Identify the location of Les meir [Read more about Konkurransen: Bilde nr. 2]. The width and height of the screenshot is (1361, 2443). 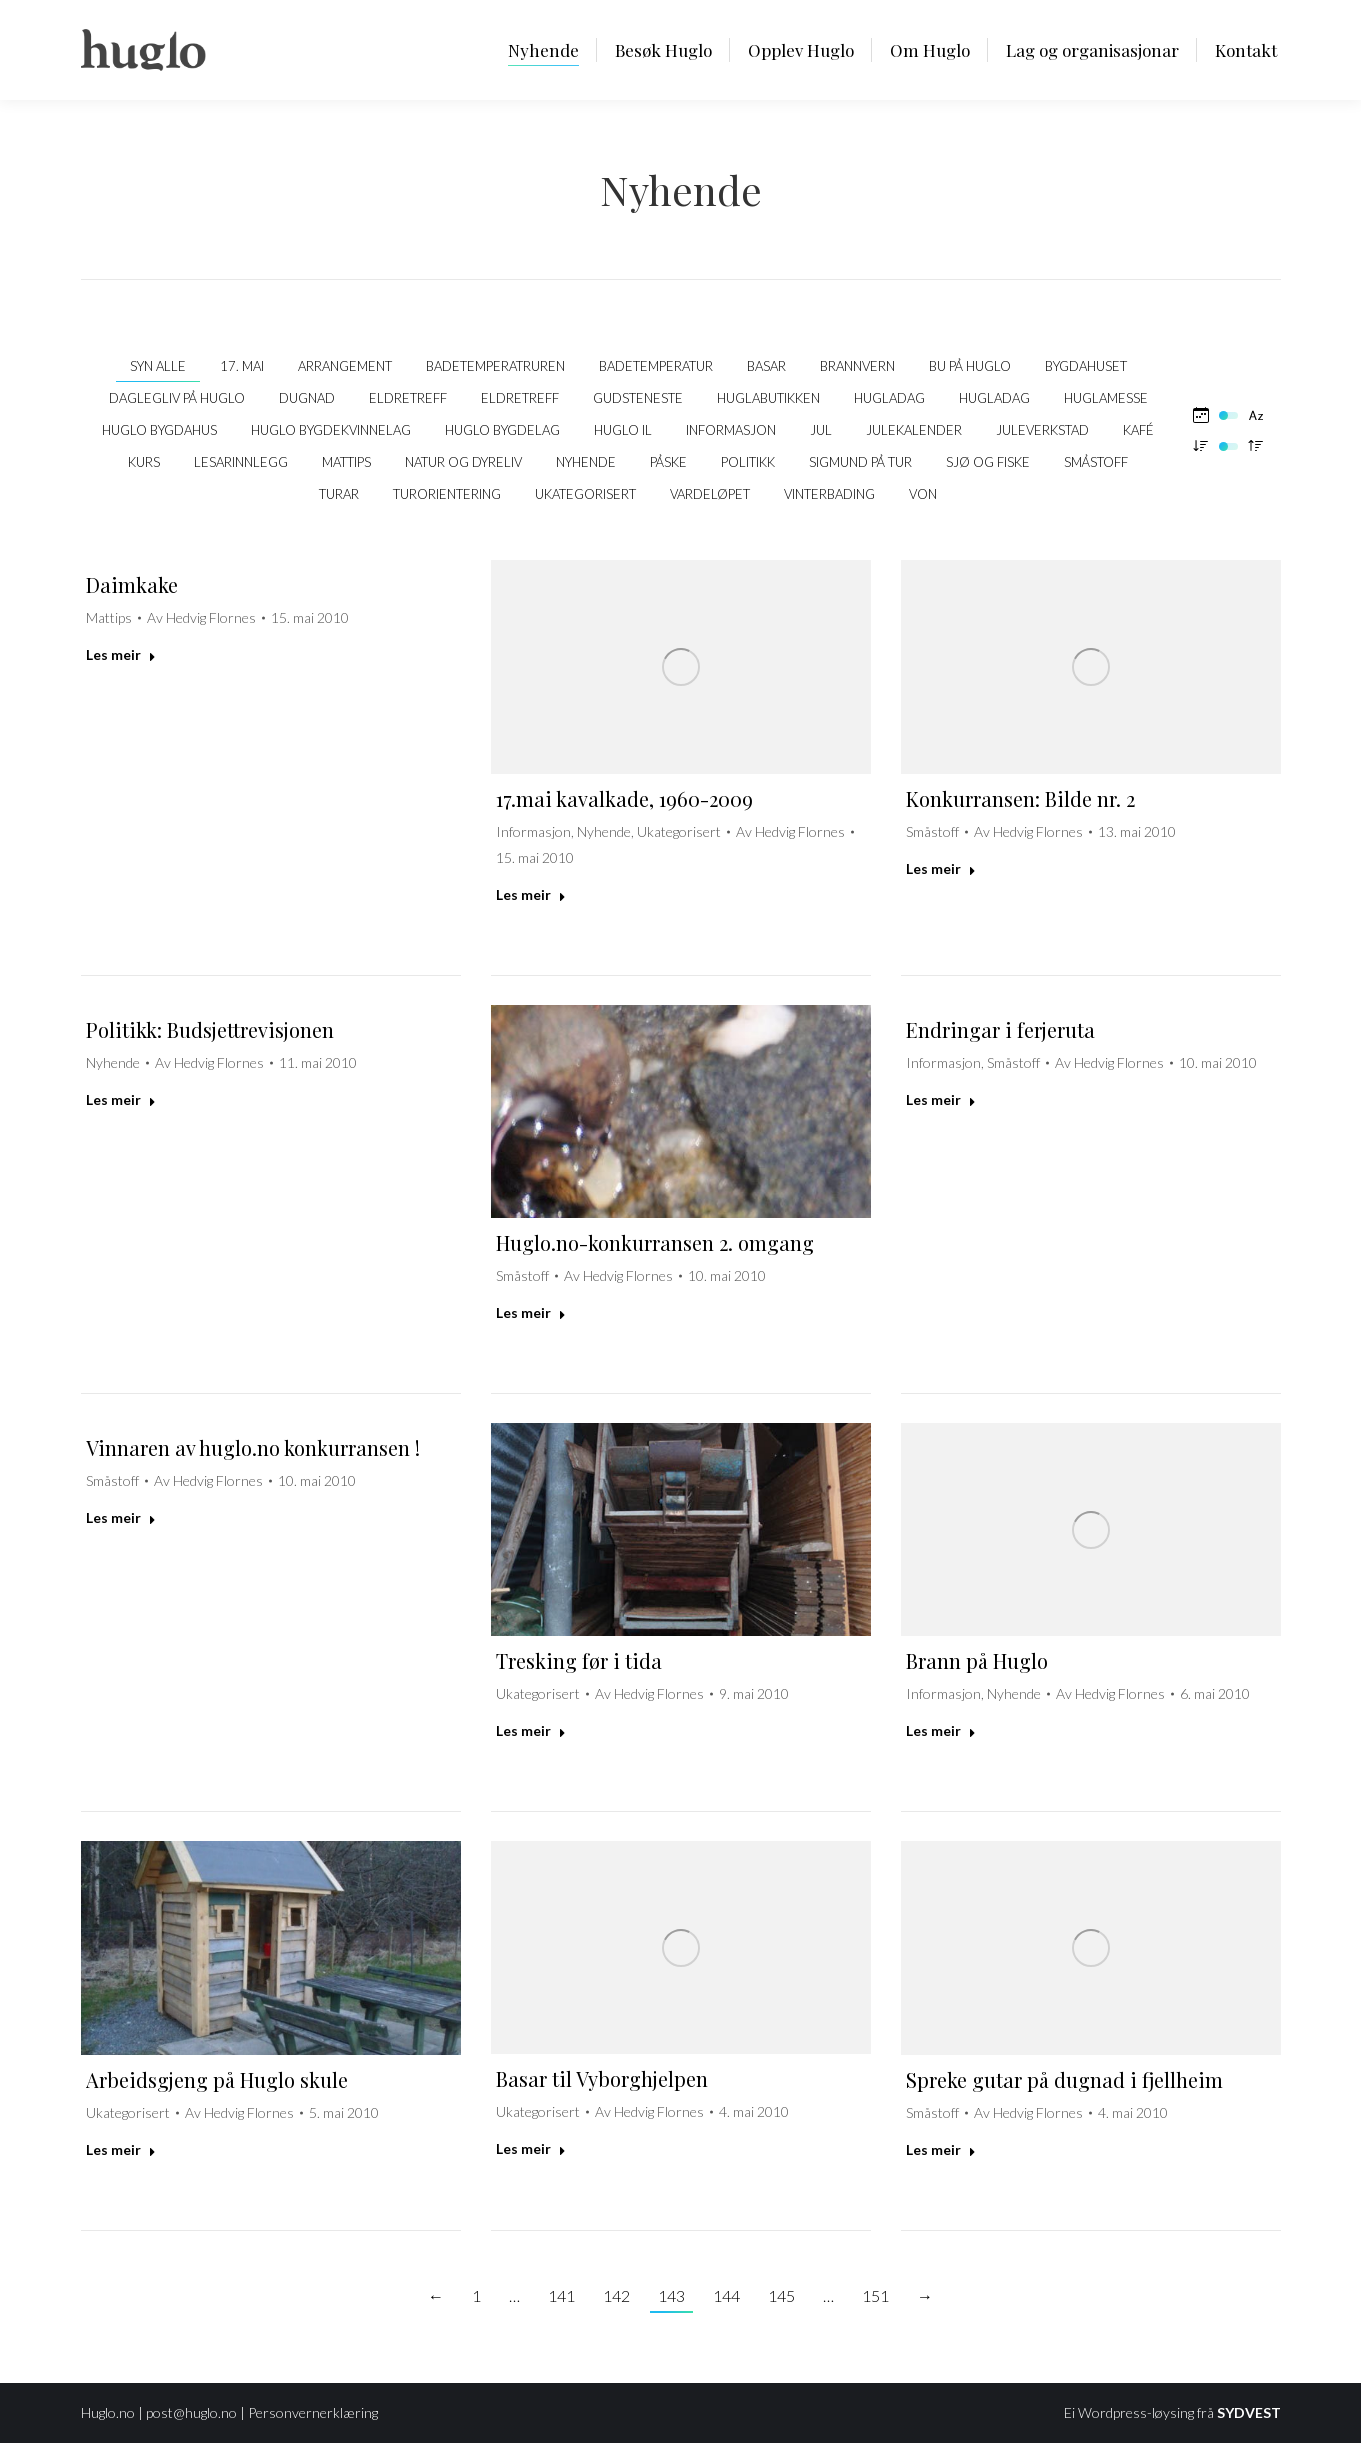
(941, 868).